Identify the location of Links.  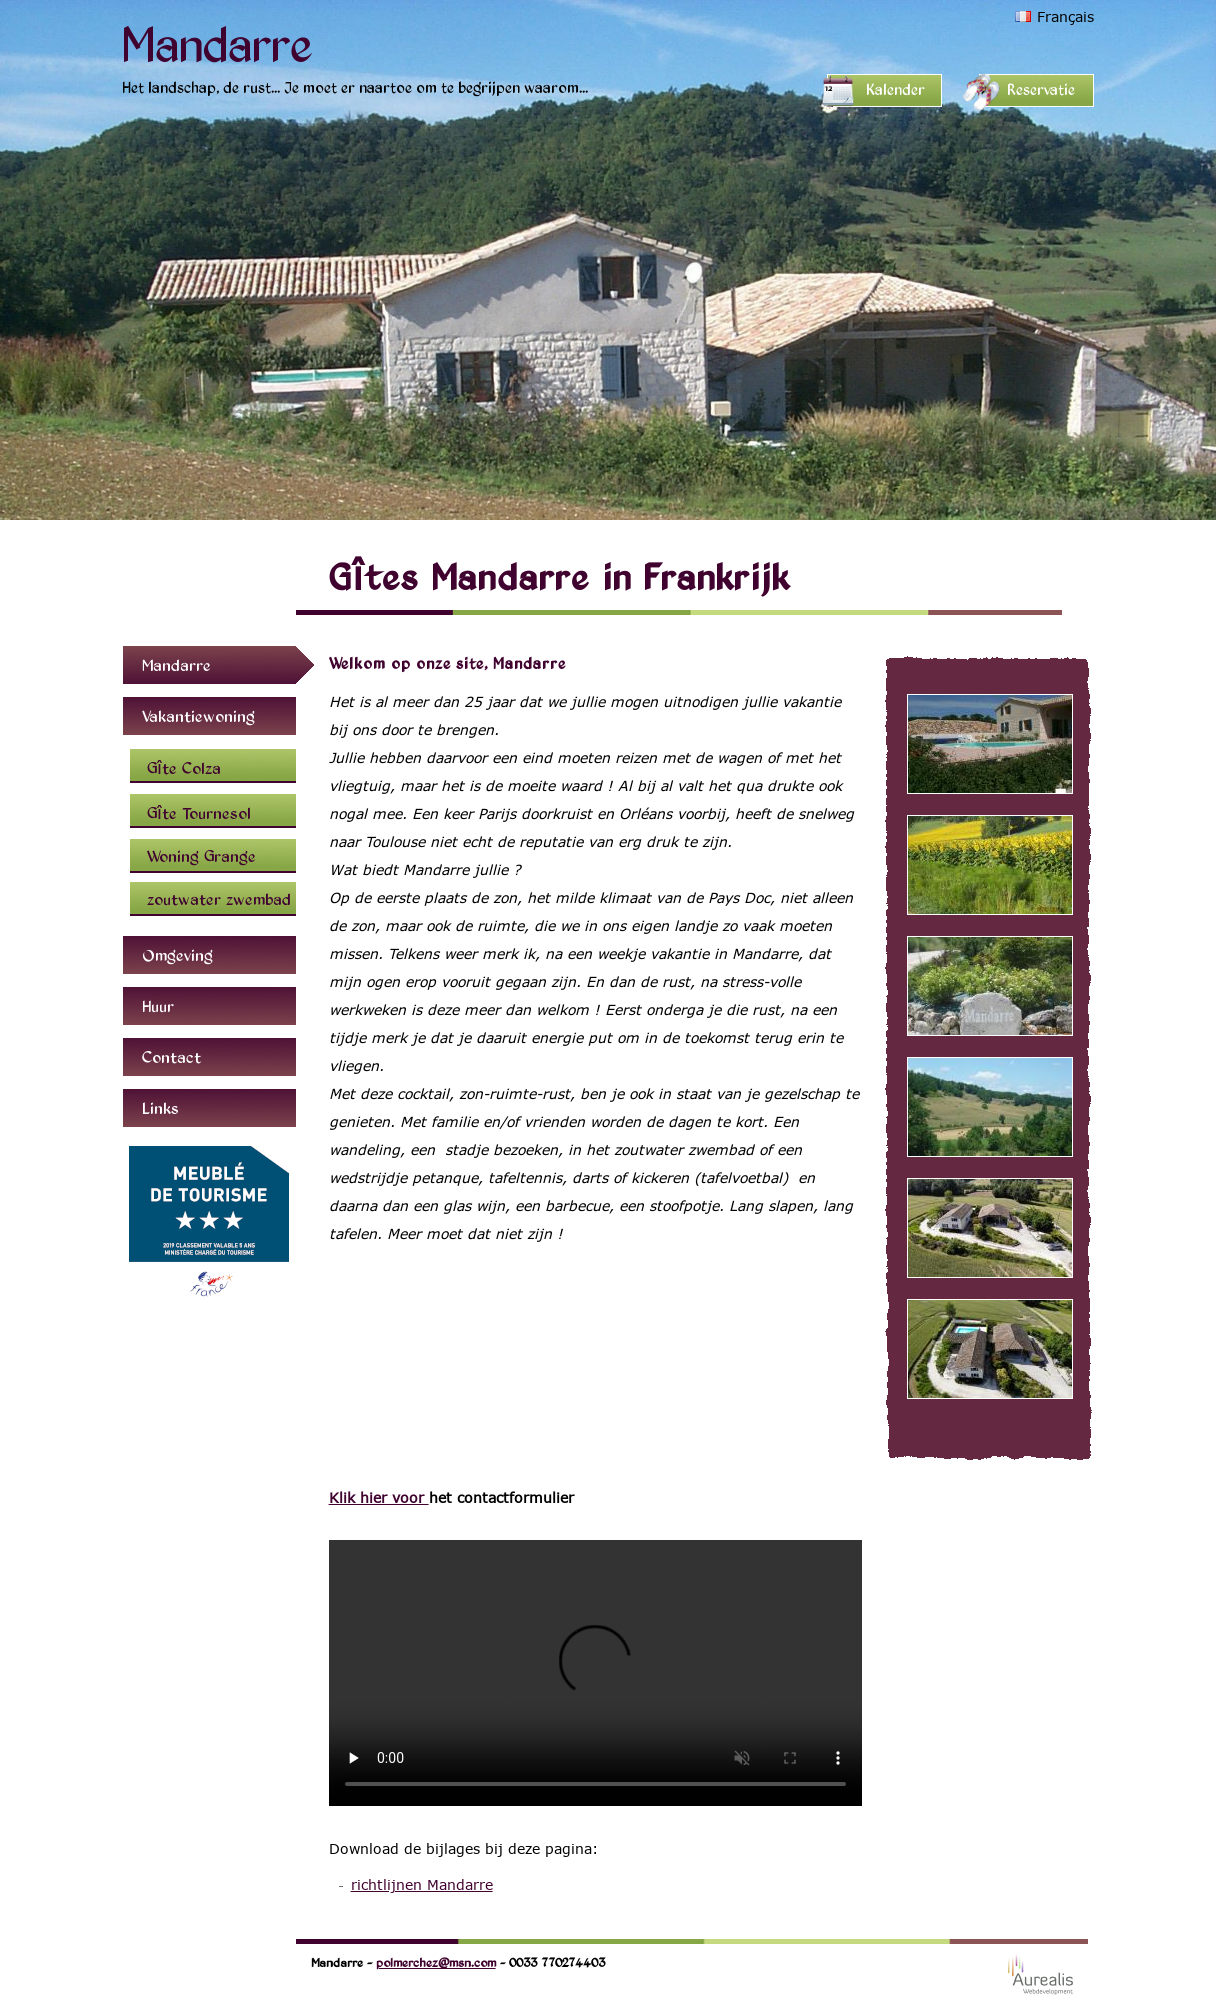
(160, 1108).